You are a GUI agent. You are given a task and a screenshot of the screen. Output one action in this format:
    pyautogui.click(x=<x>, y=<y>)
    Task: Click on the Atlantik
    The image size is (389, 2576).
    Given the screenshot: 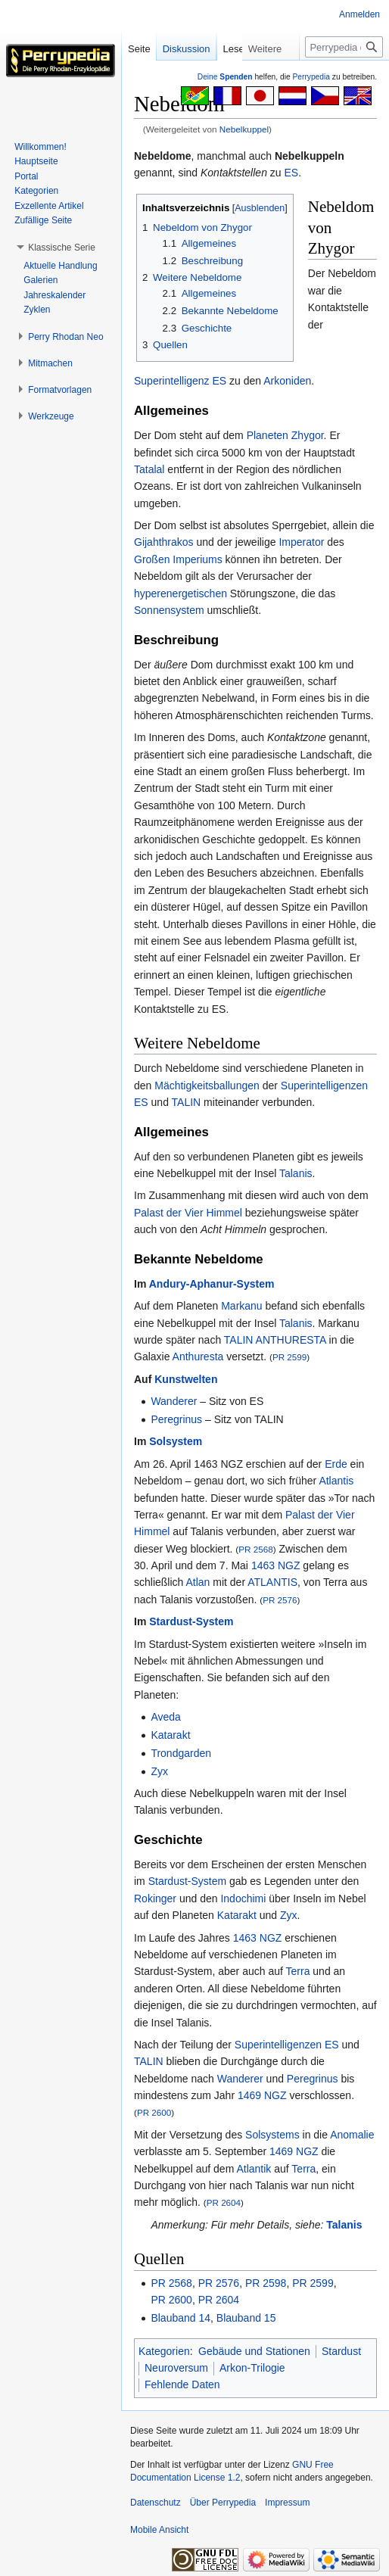 What is the action you would take?
    pyautogui.click(x=253, y=2169)
    